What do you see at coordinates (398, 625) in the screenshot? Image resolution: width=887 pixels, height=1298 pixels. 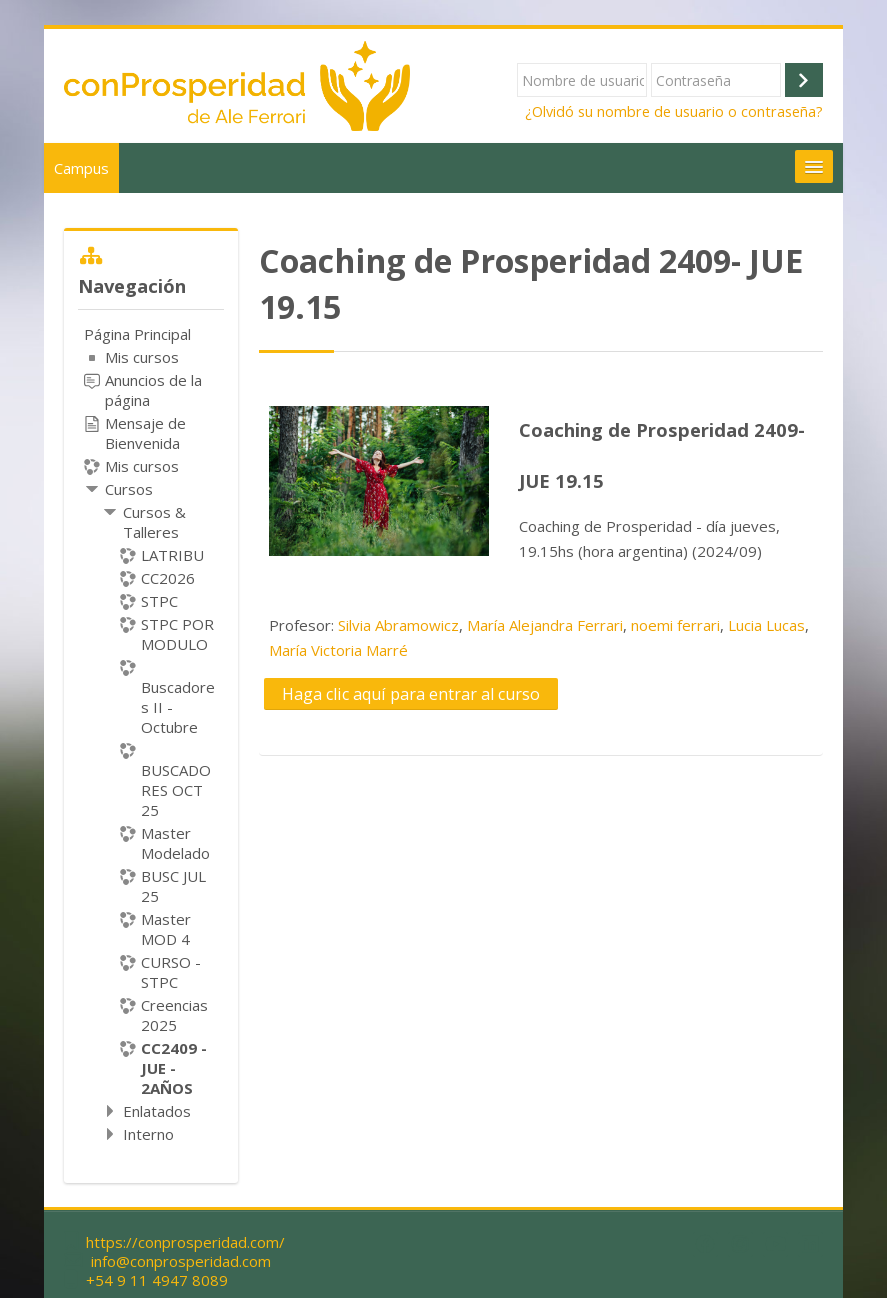 I see `Silvia Abramowicz` at bounding box center [398, 625].